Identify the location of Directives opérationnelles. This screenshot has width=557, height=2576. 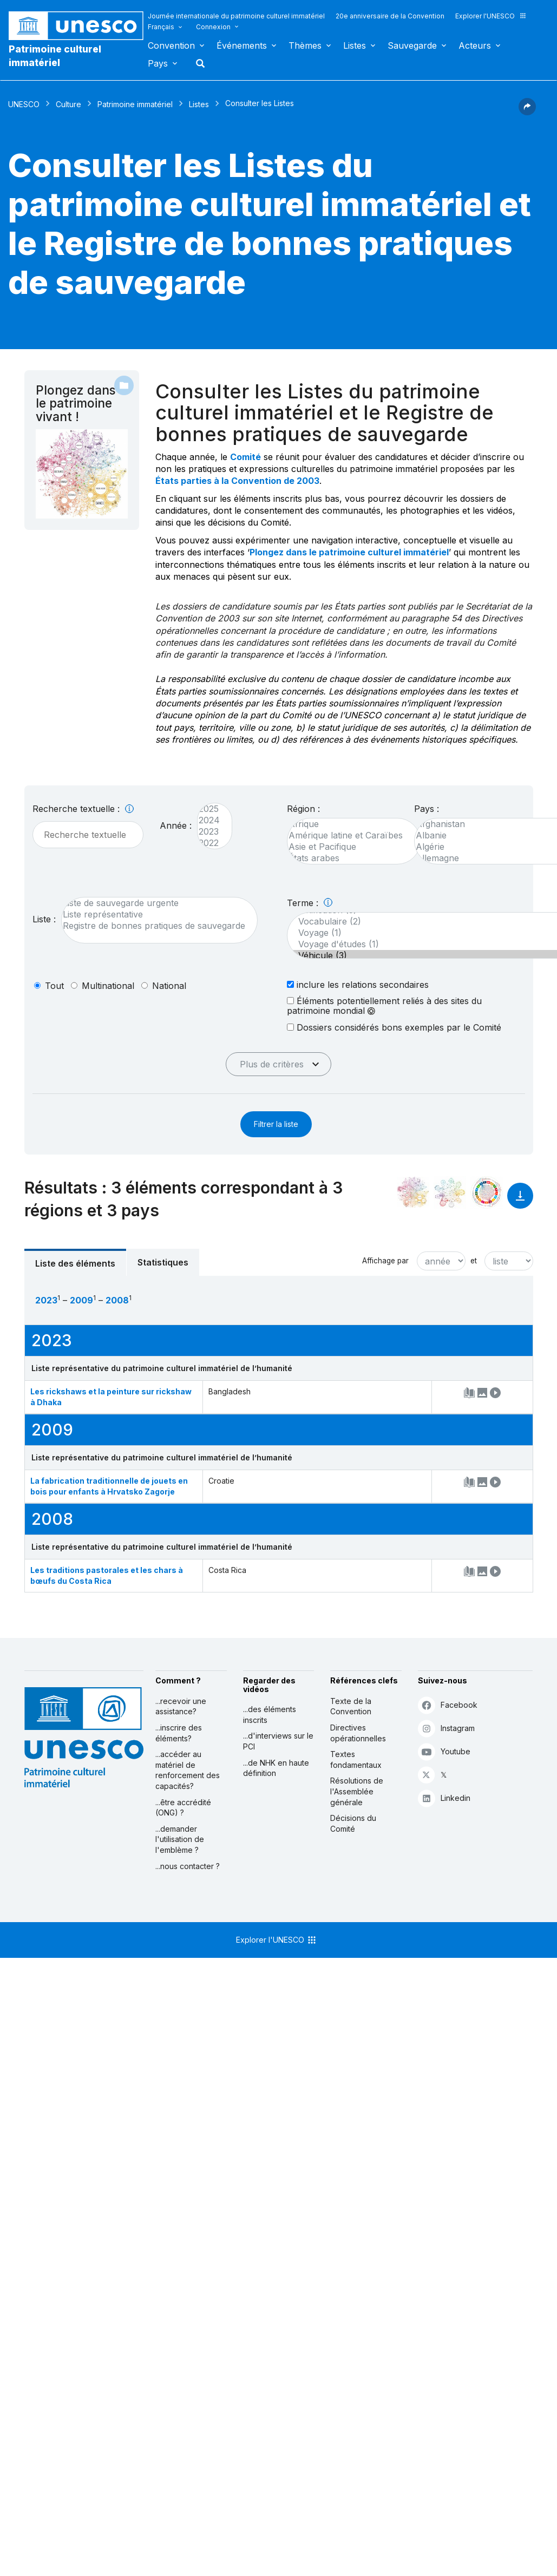
(358, 1733).